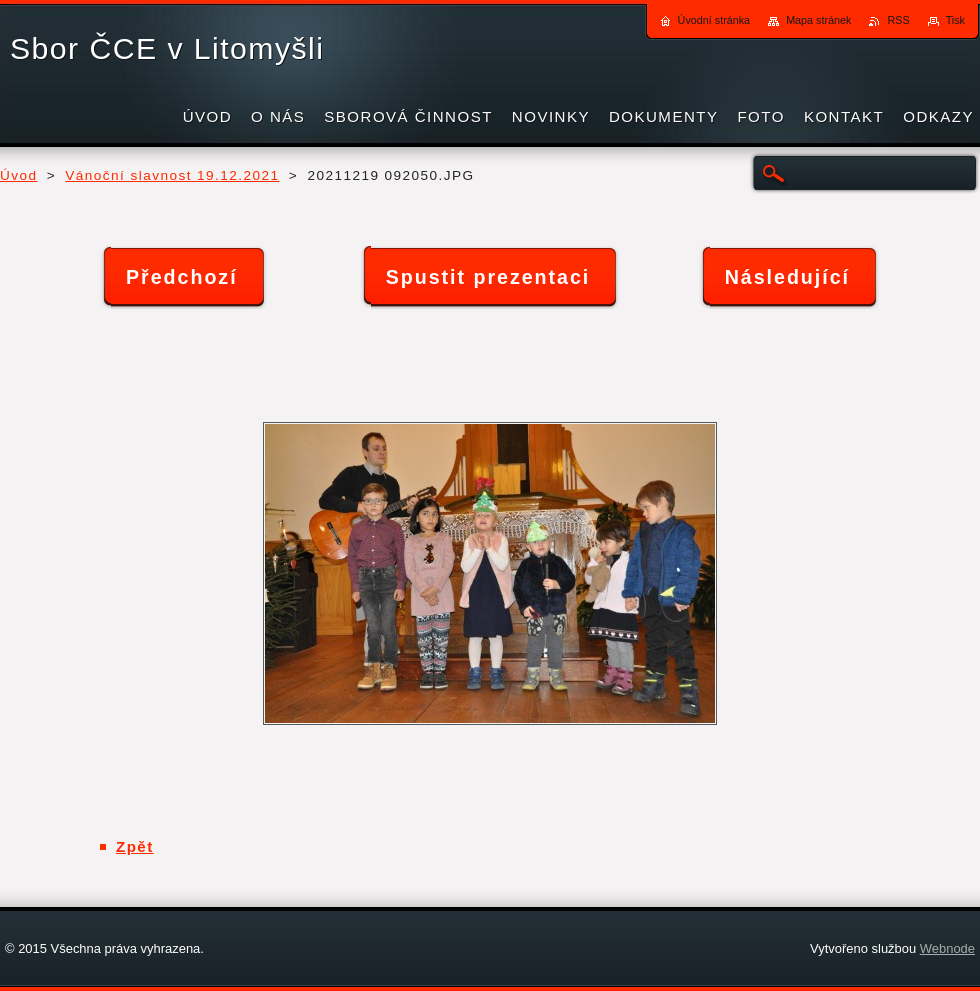  I want to click on Úvodní stránka, so click(714, 20).